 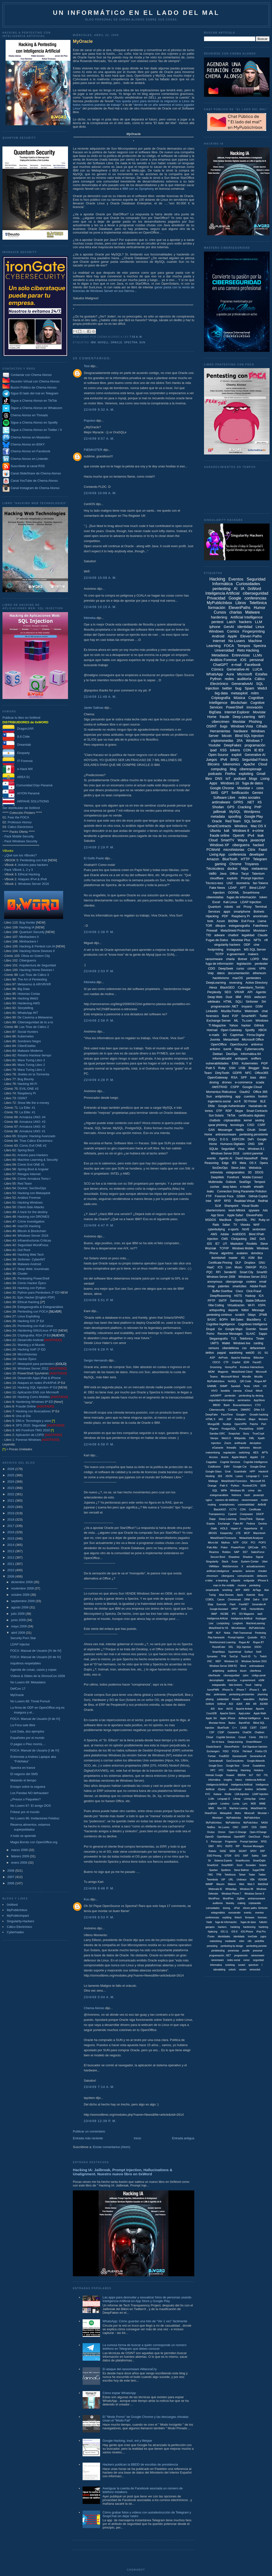 I want to click on GDPR, so click(x=237, y=1073).